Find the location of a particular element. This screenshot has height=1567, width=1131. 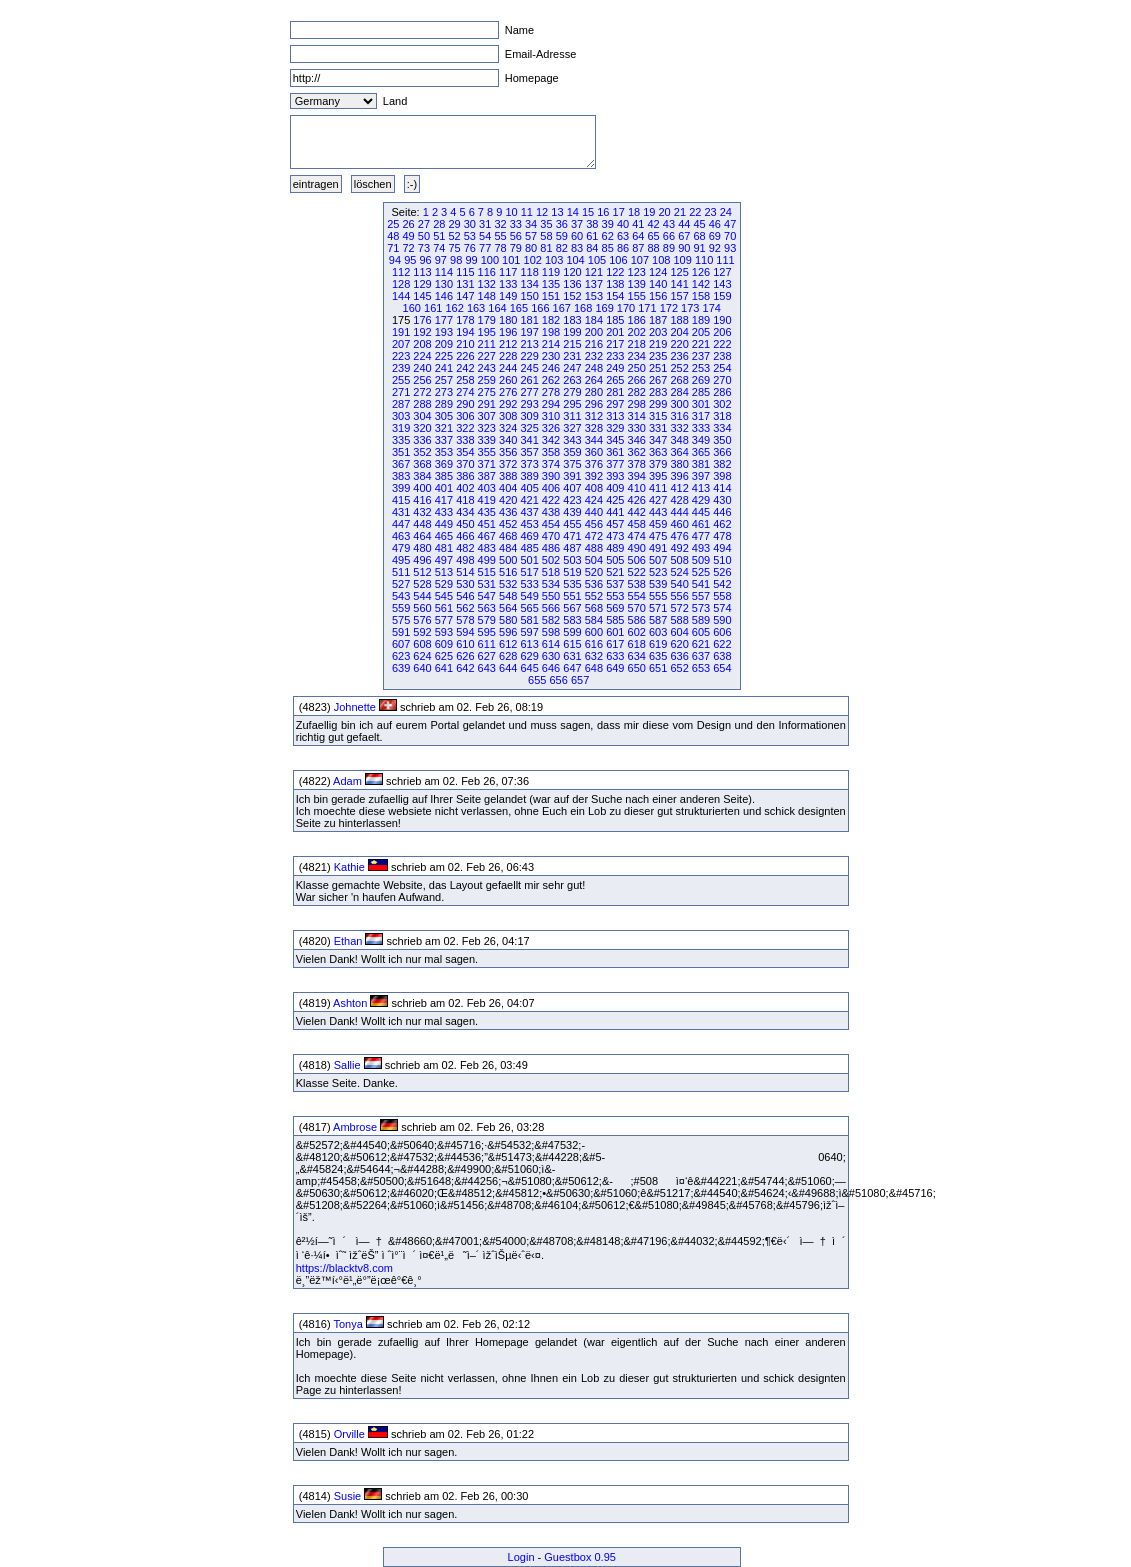

497 is located at coordinates (444, 560).